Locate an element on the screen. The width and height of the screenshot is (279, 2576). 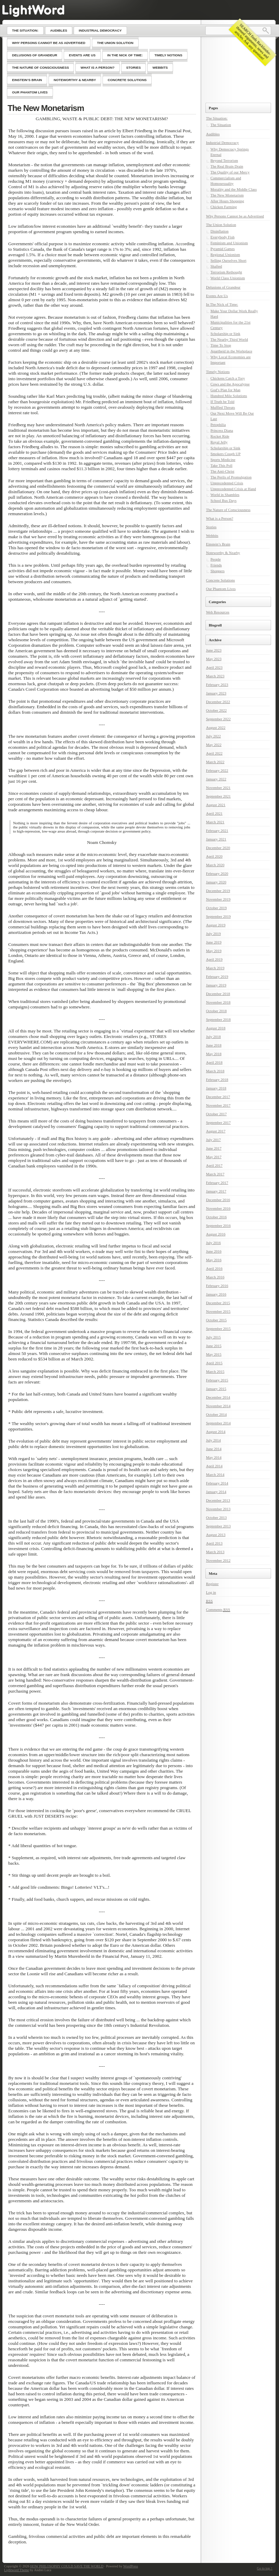
December 2019 is located at coordinates (218, 891).